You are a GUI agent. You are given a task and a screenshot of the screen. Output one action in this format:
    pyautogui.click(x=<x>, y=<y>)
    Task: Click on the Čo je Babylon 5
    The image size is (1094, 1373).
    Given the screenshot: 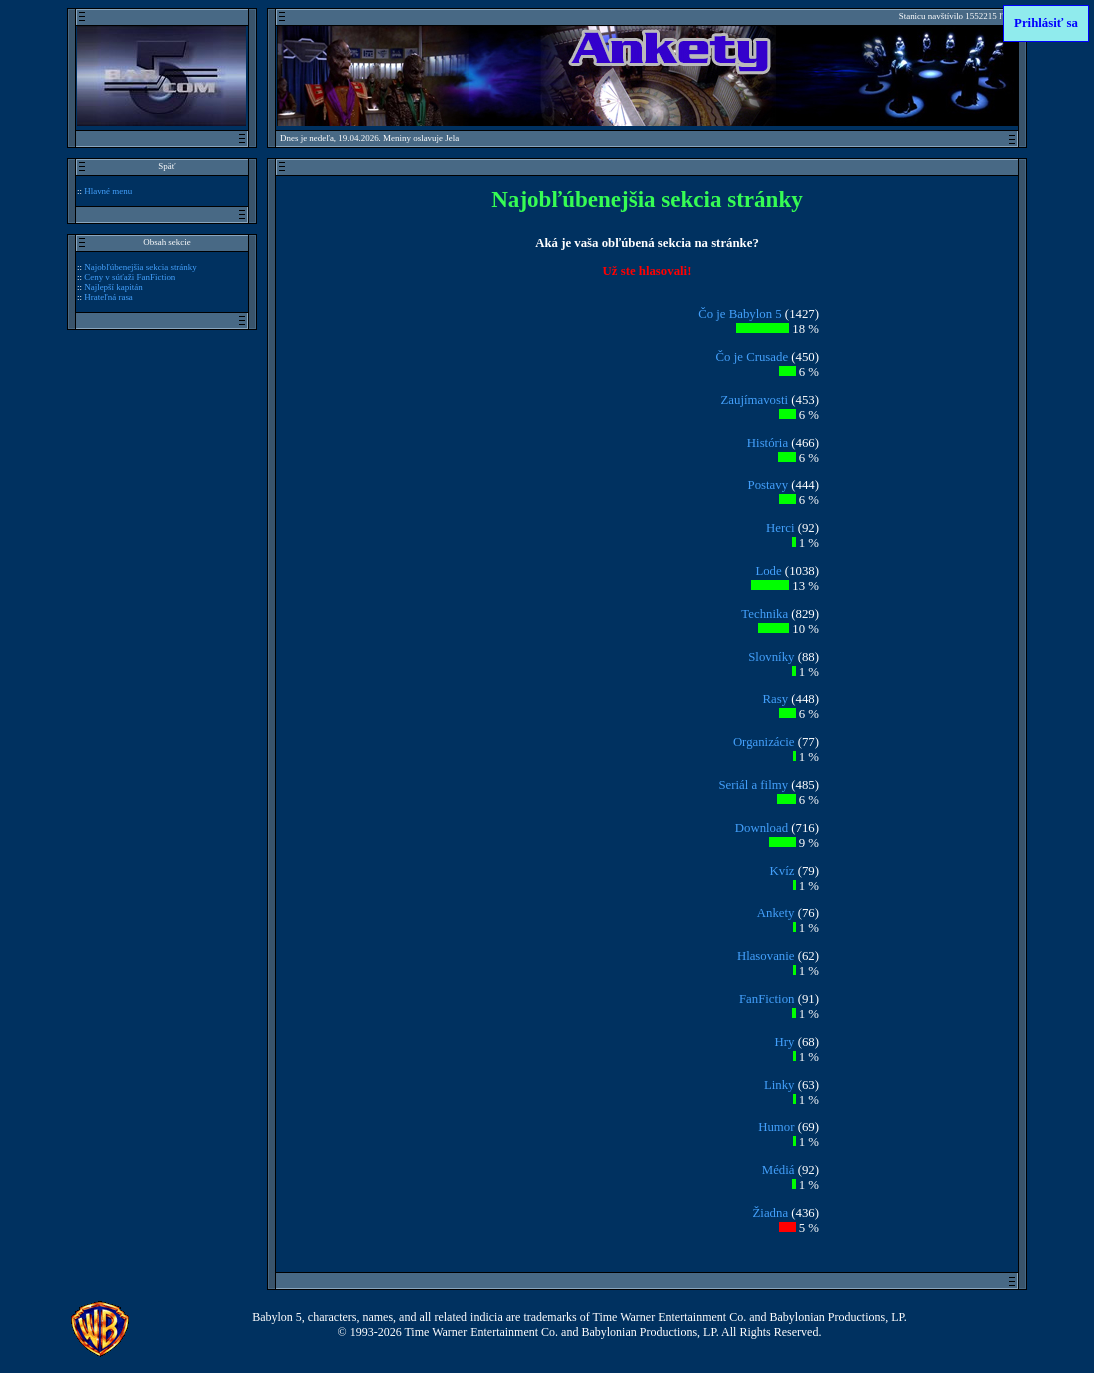 What is the action you would take?
    pyautogui.click(x=740, y=314)
    